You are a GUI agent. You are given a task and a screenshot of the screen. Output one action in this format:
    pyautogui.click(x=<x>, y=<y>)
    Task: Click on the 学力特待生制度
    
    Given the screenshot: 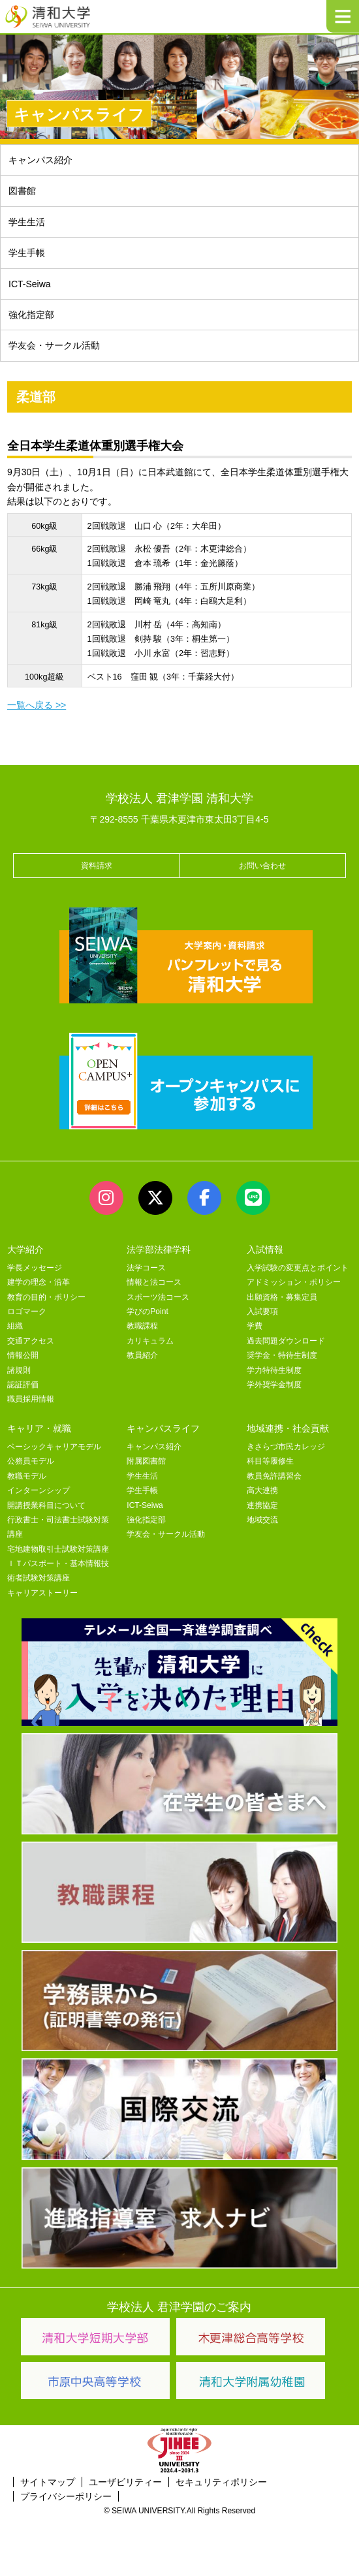 What is the action you would take?
    pyautogui.click(x=274, y=1370)
    